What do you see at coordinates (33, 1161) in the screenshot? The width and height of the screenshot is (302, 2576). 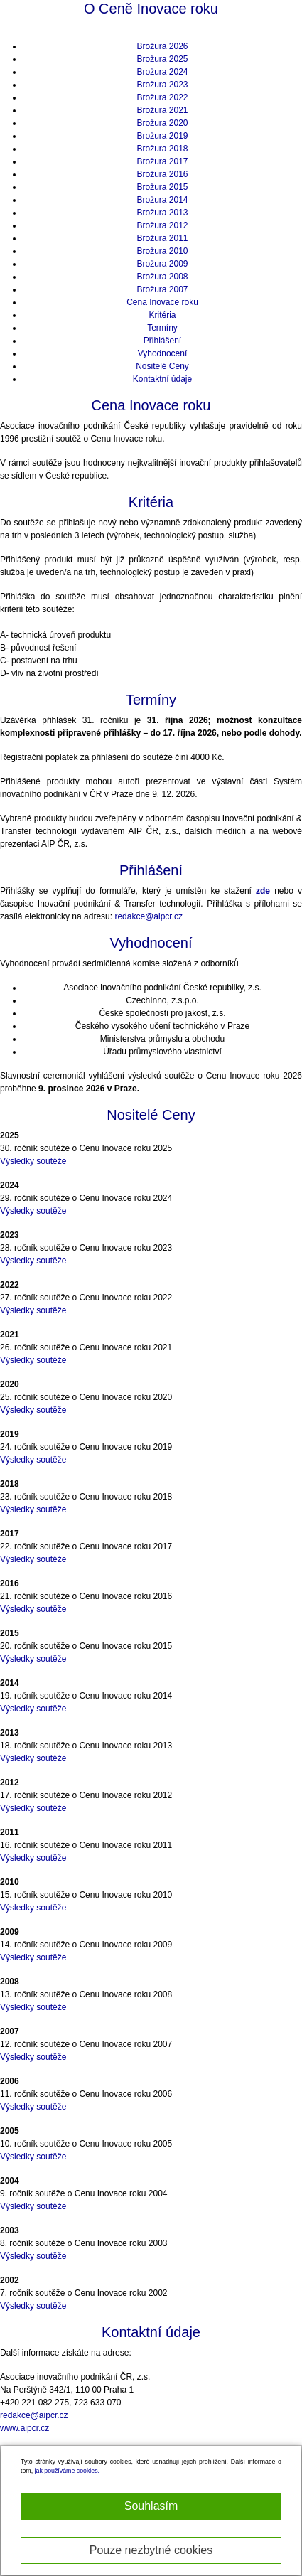 I see `Výsledky soutěže` at bounding box center [33, 1161].